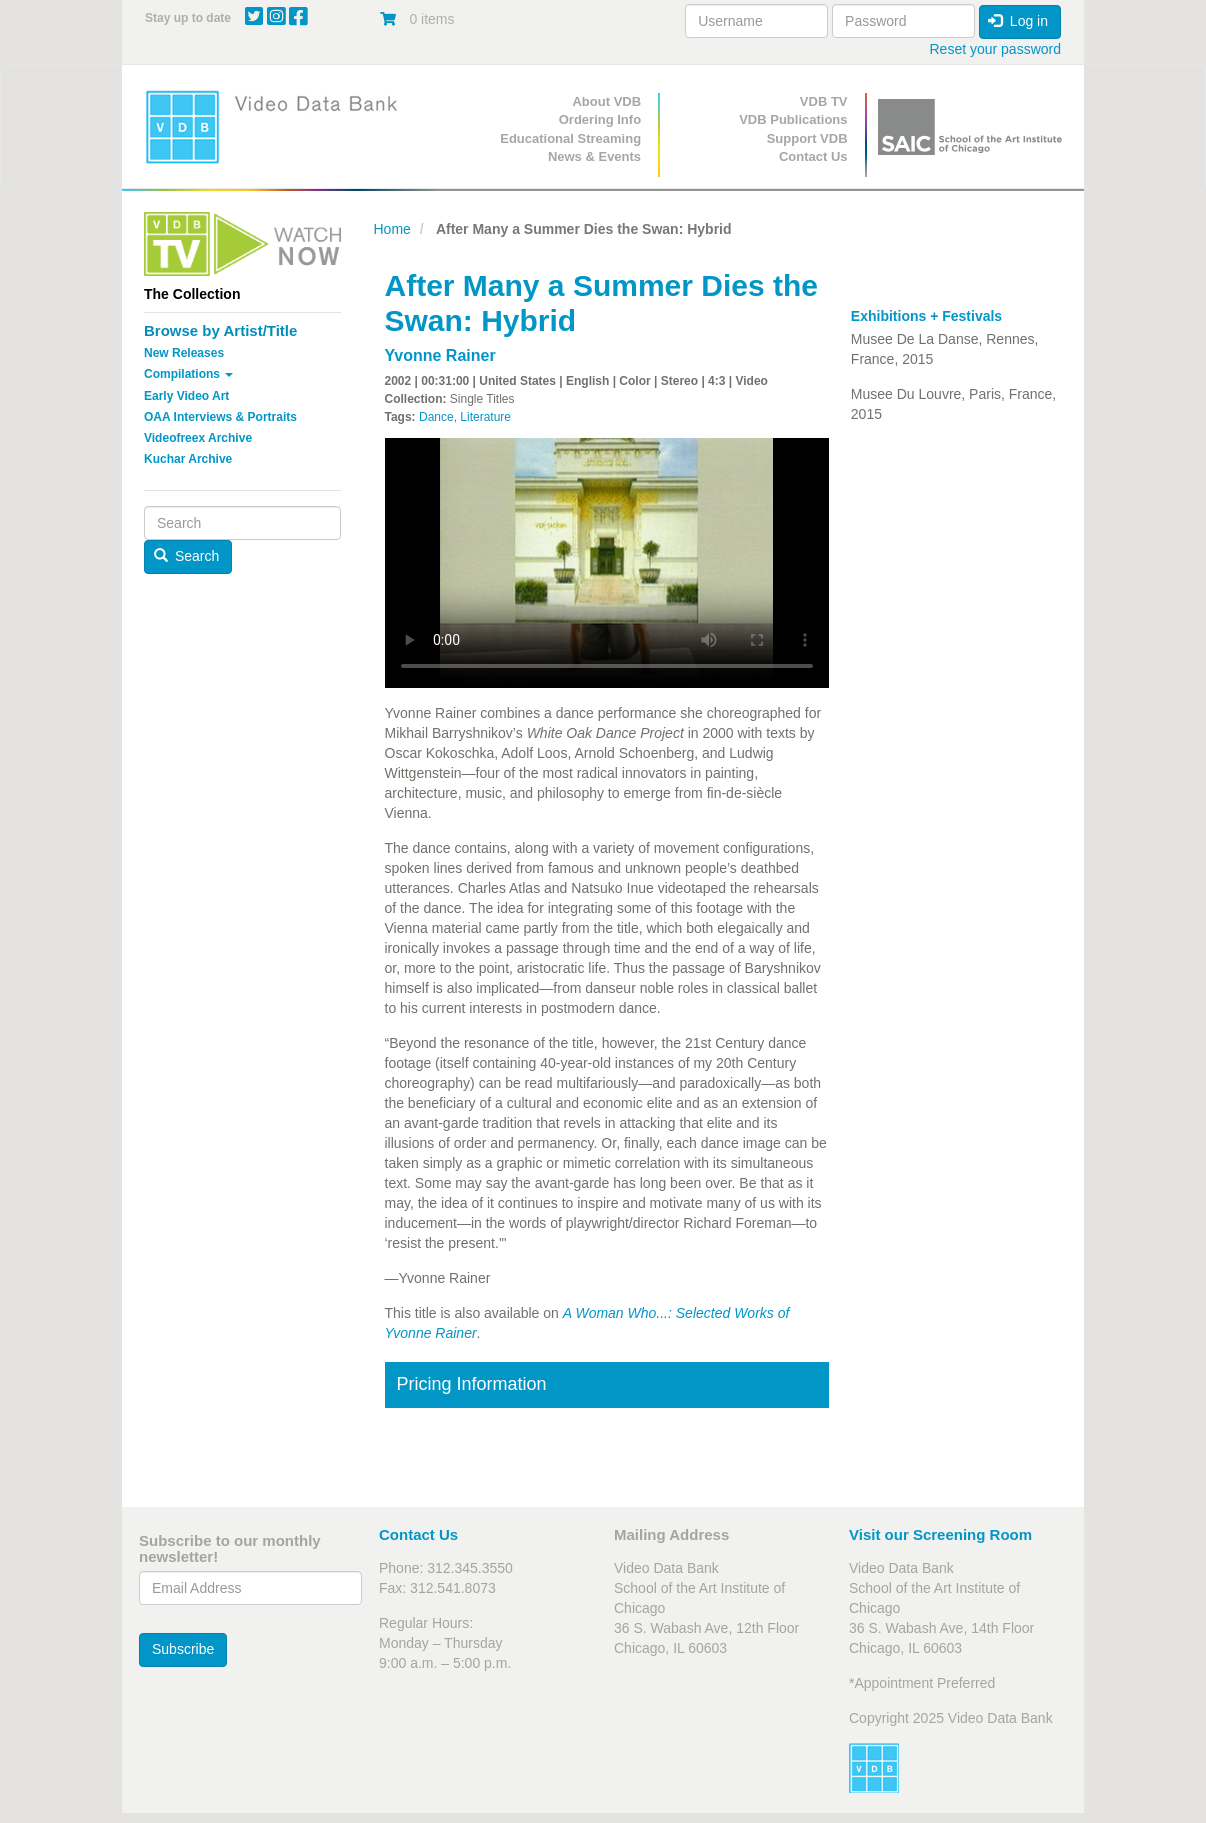  What do you see at coordinates (220, 330) in the screenshot?
I see `Browse by Artist/Title` at bounding box center [220, 330].